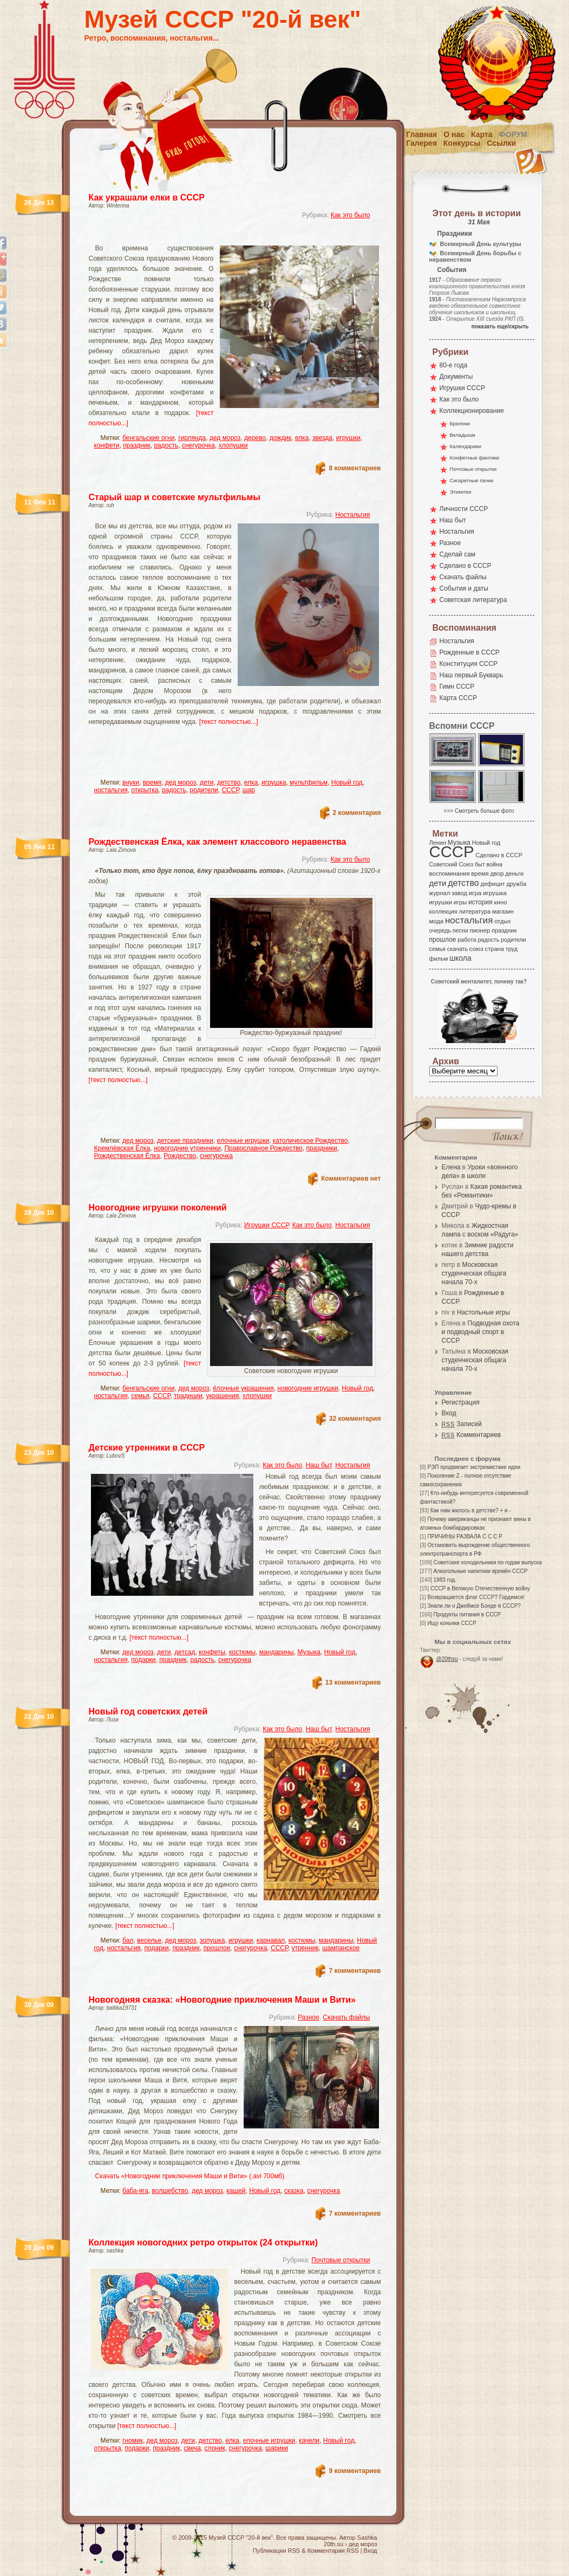 The width and height of the screenshot is (569, 2576). What do you see at coordinates (456, 376) in the screenshot?
I see `Документы` at bounding box center [456, 376].